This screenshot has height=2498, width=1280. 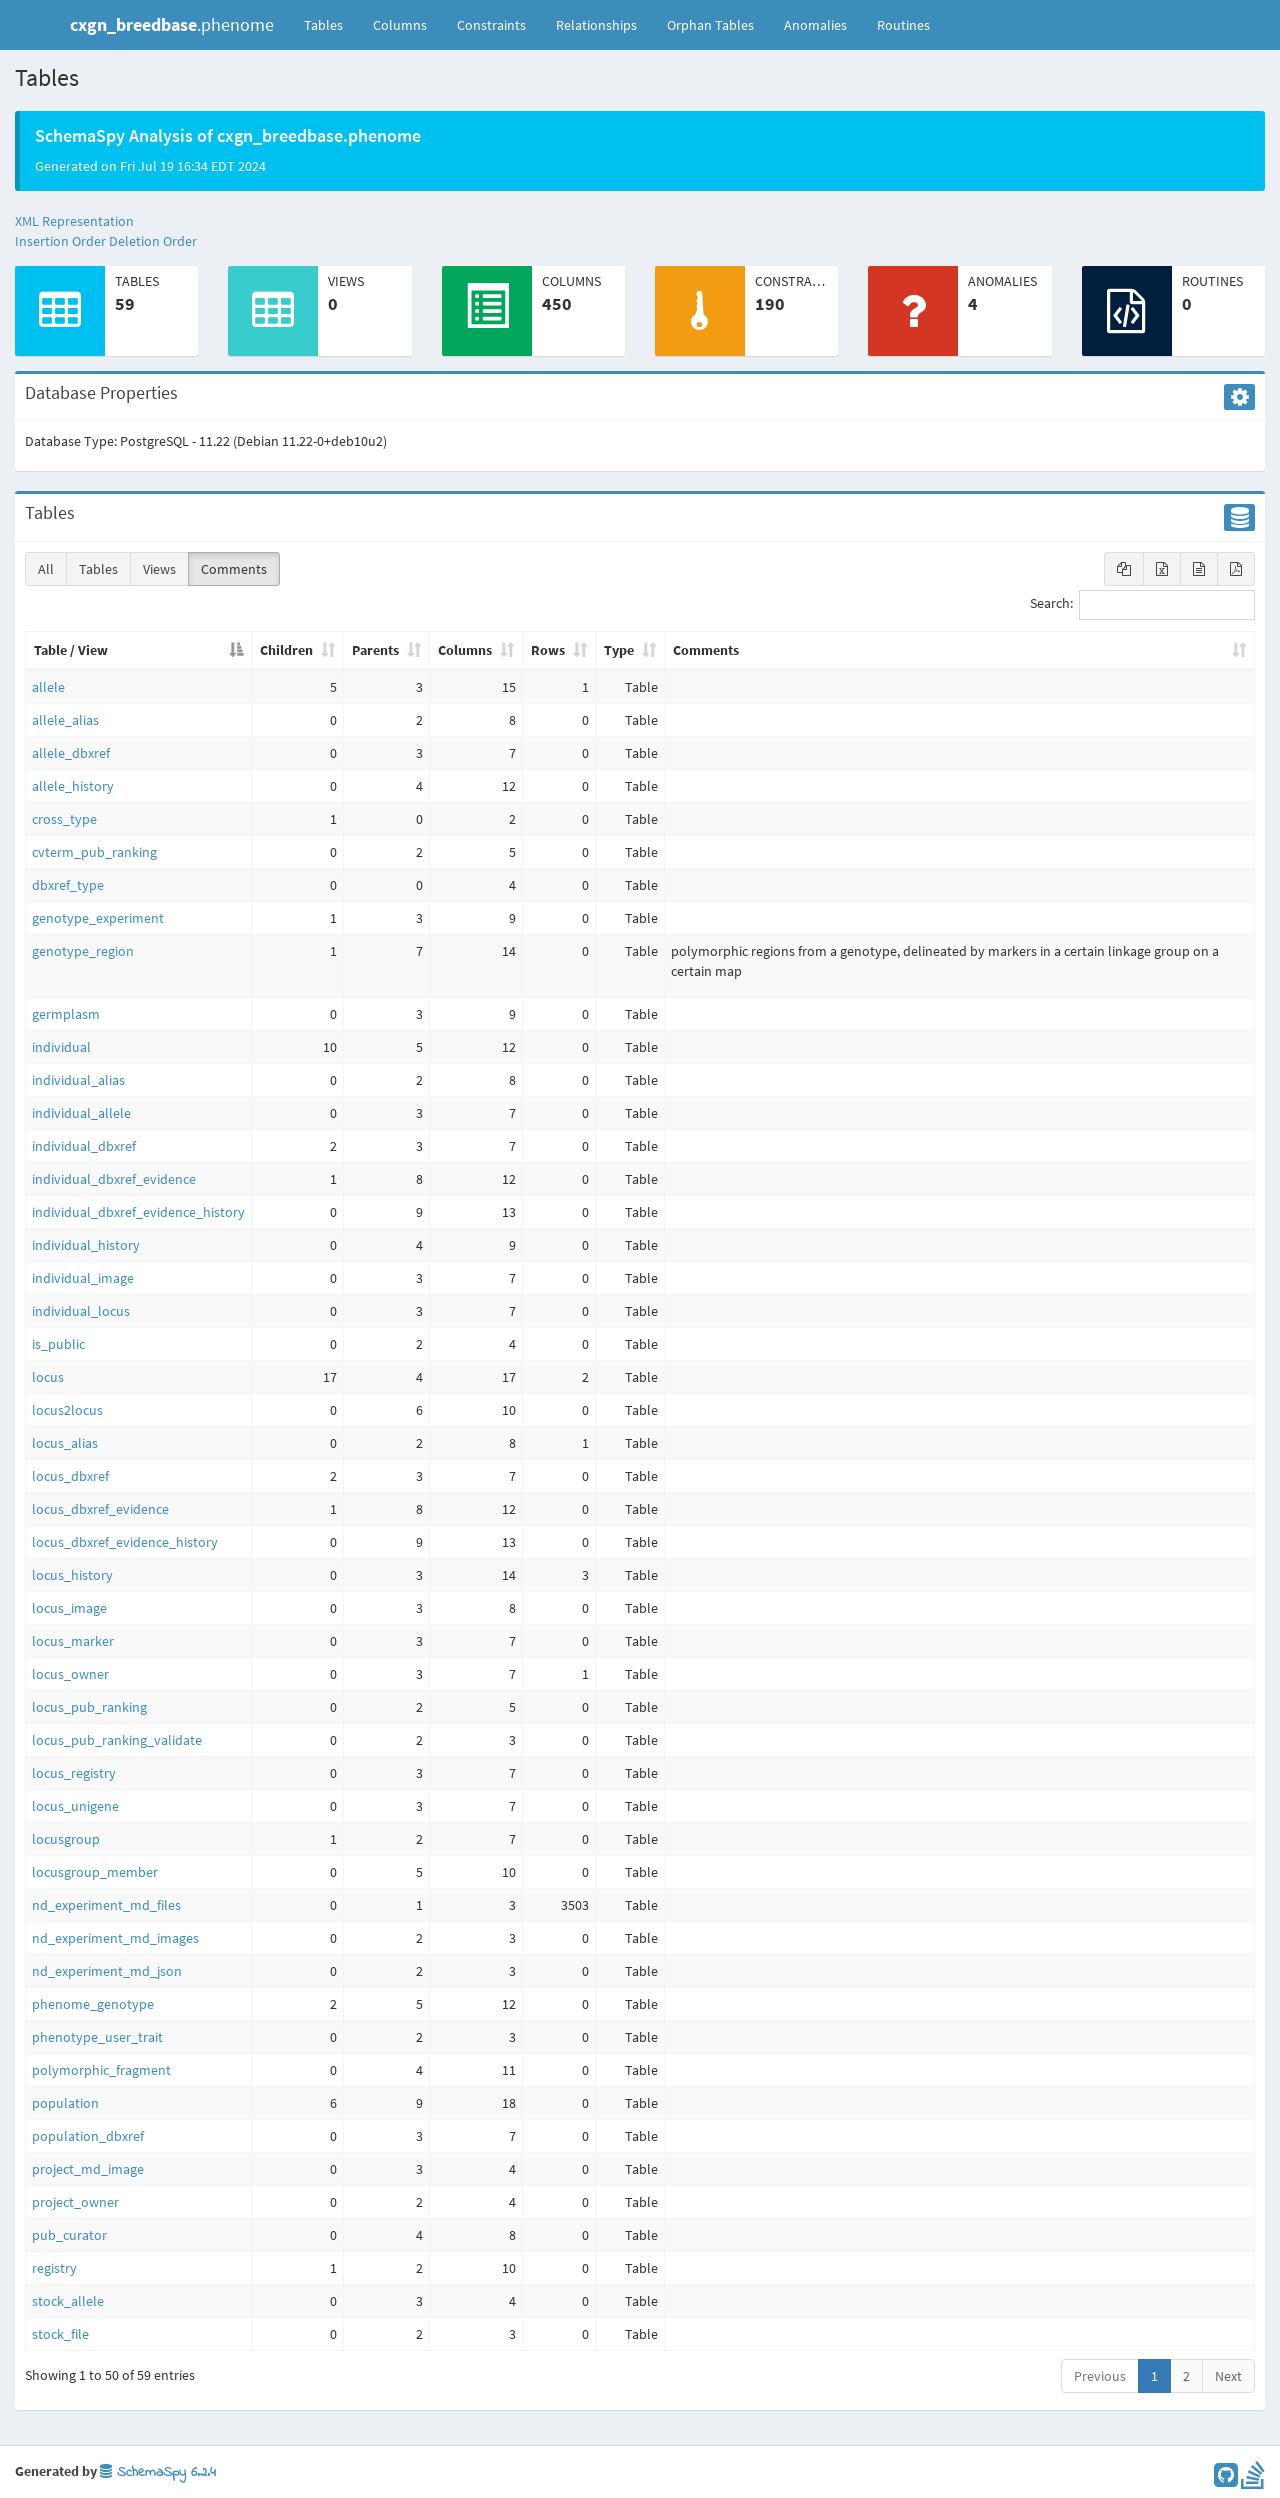 I want to click on locus_dbxref, so click(x=70, y=1476).